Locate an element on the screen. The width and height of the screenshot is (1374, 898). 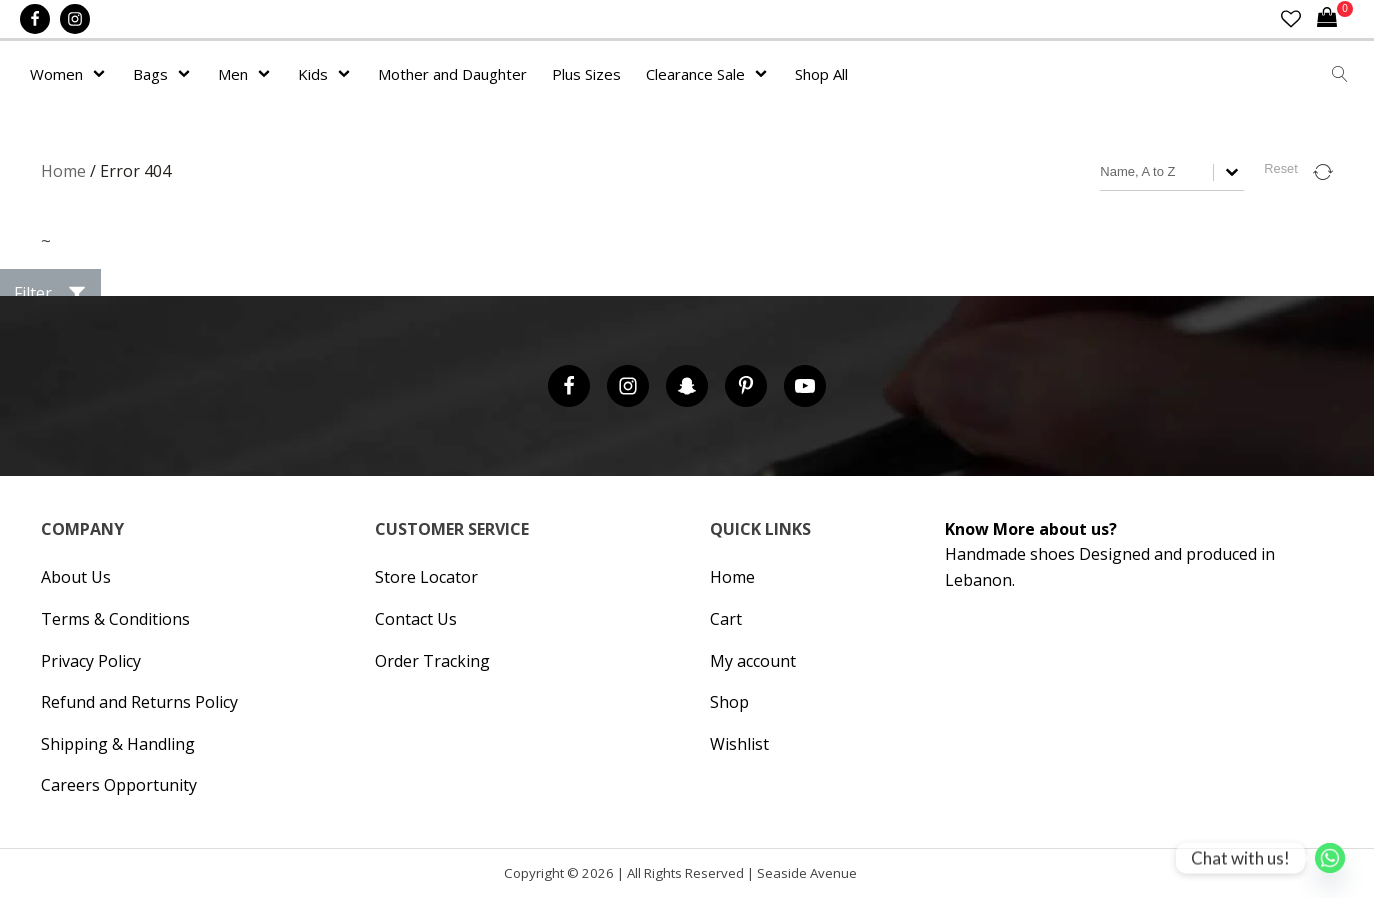
Wishlist is located at coordinates (739, 744).